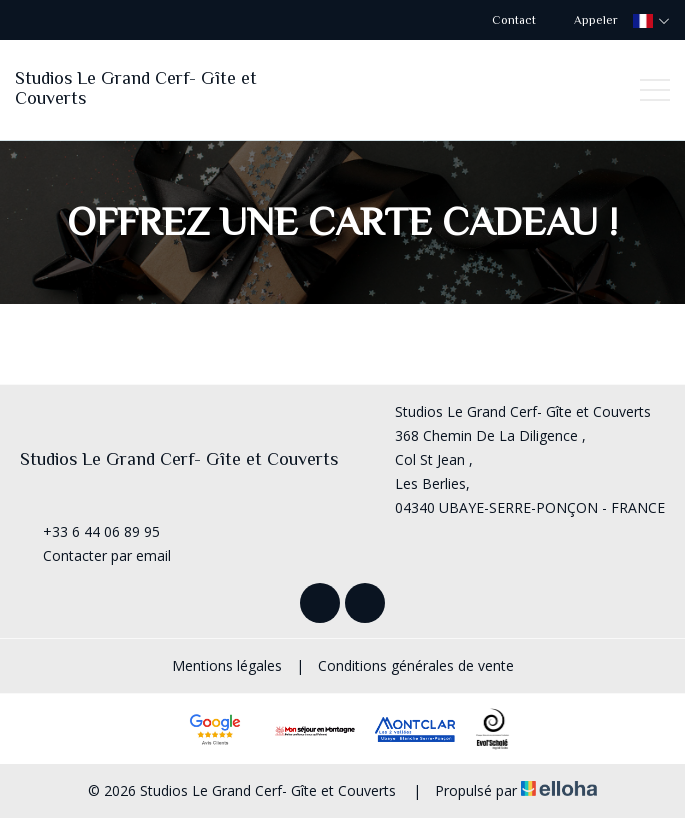 This screenshot has height=818, width=685. What do you see at coordinates (90, 531) in the screenshot?
I see `+33 6 44 06 89 95` at bounding box center [90, 531].